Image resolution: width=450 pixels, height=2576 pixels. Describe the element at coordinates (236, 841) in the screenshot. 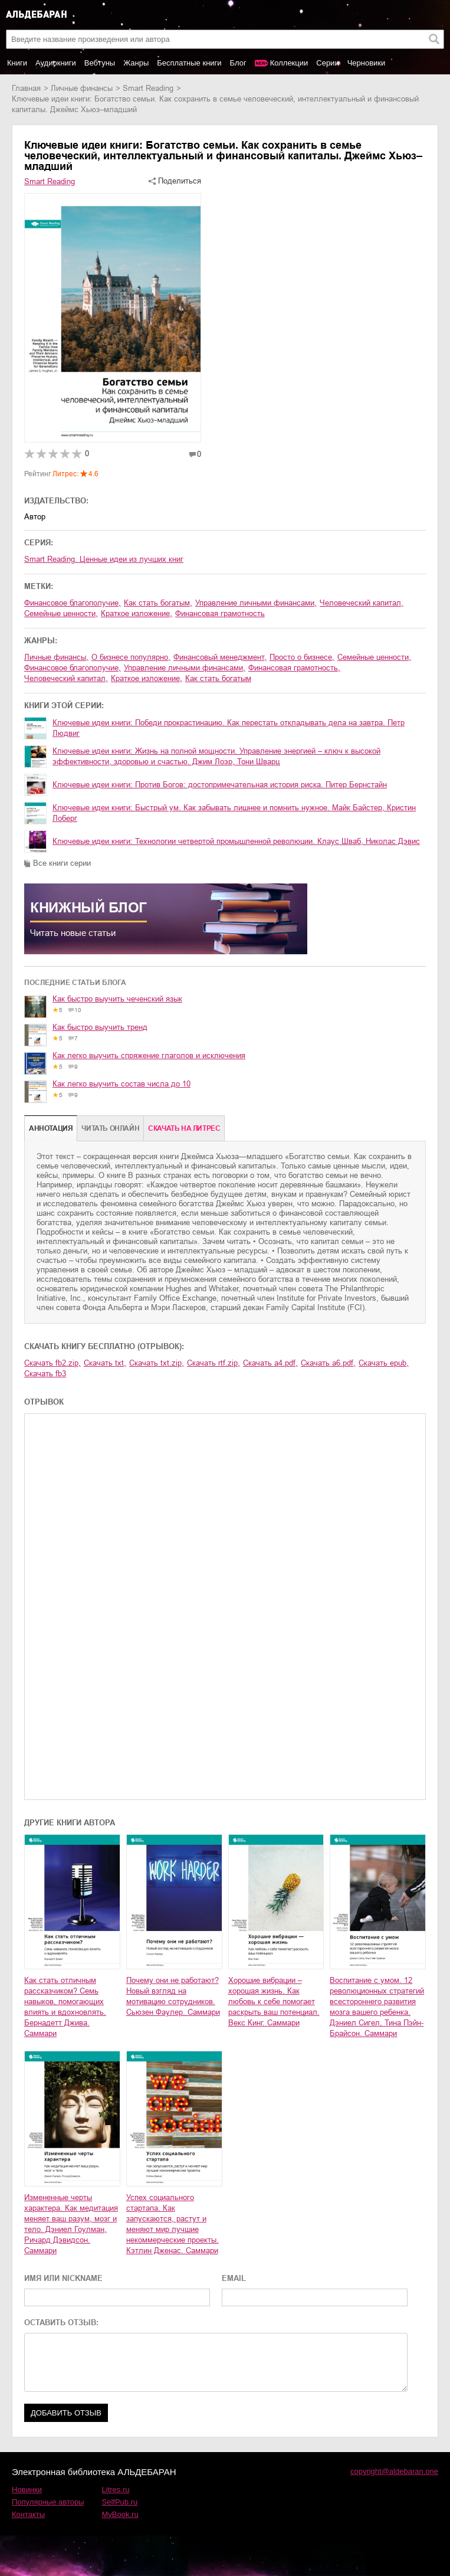

I see `Ключевые идеи книги: Технологии четвертой промышленной революции. Клаус Шваб, Николас Дэвис` at that location.